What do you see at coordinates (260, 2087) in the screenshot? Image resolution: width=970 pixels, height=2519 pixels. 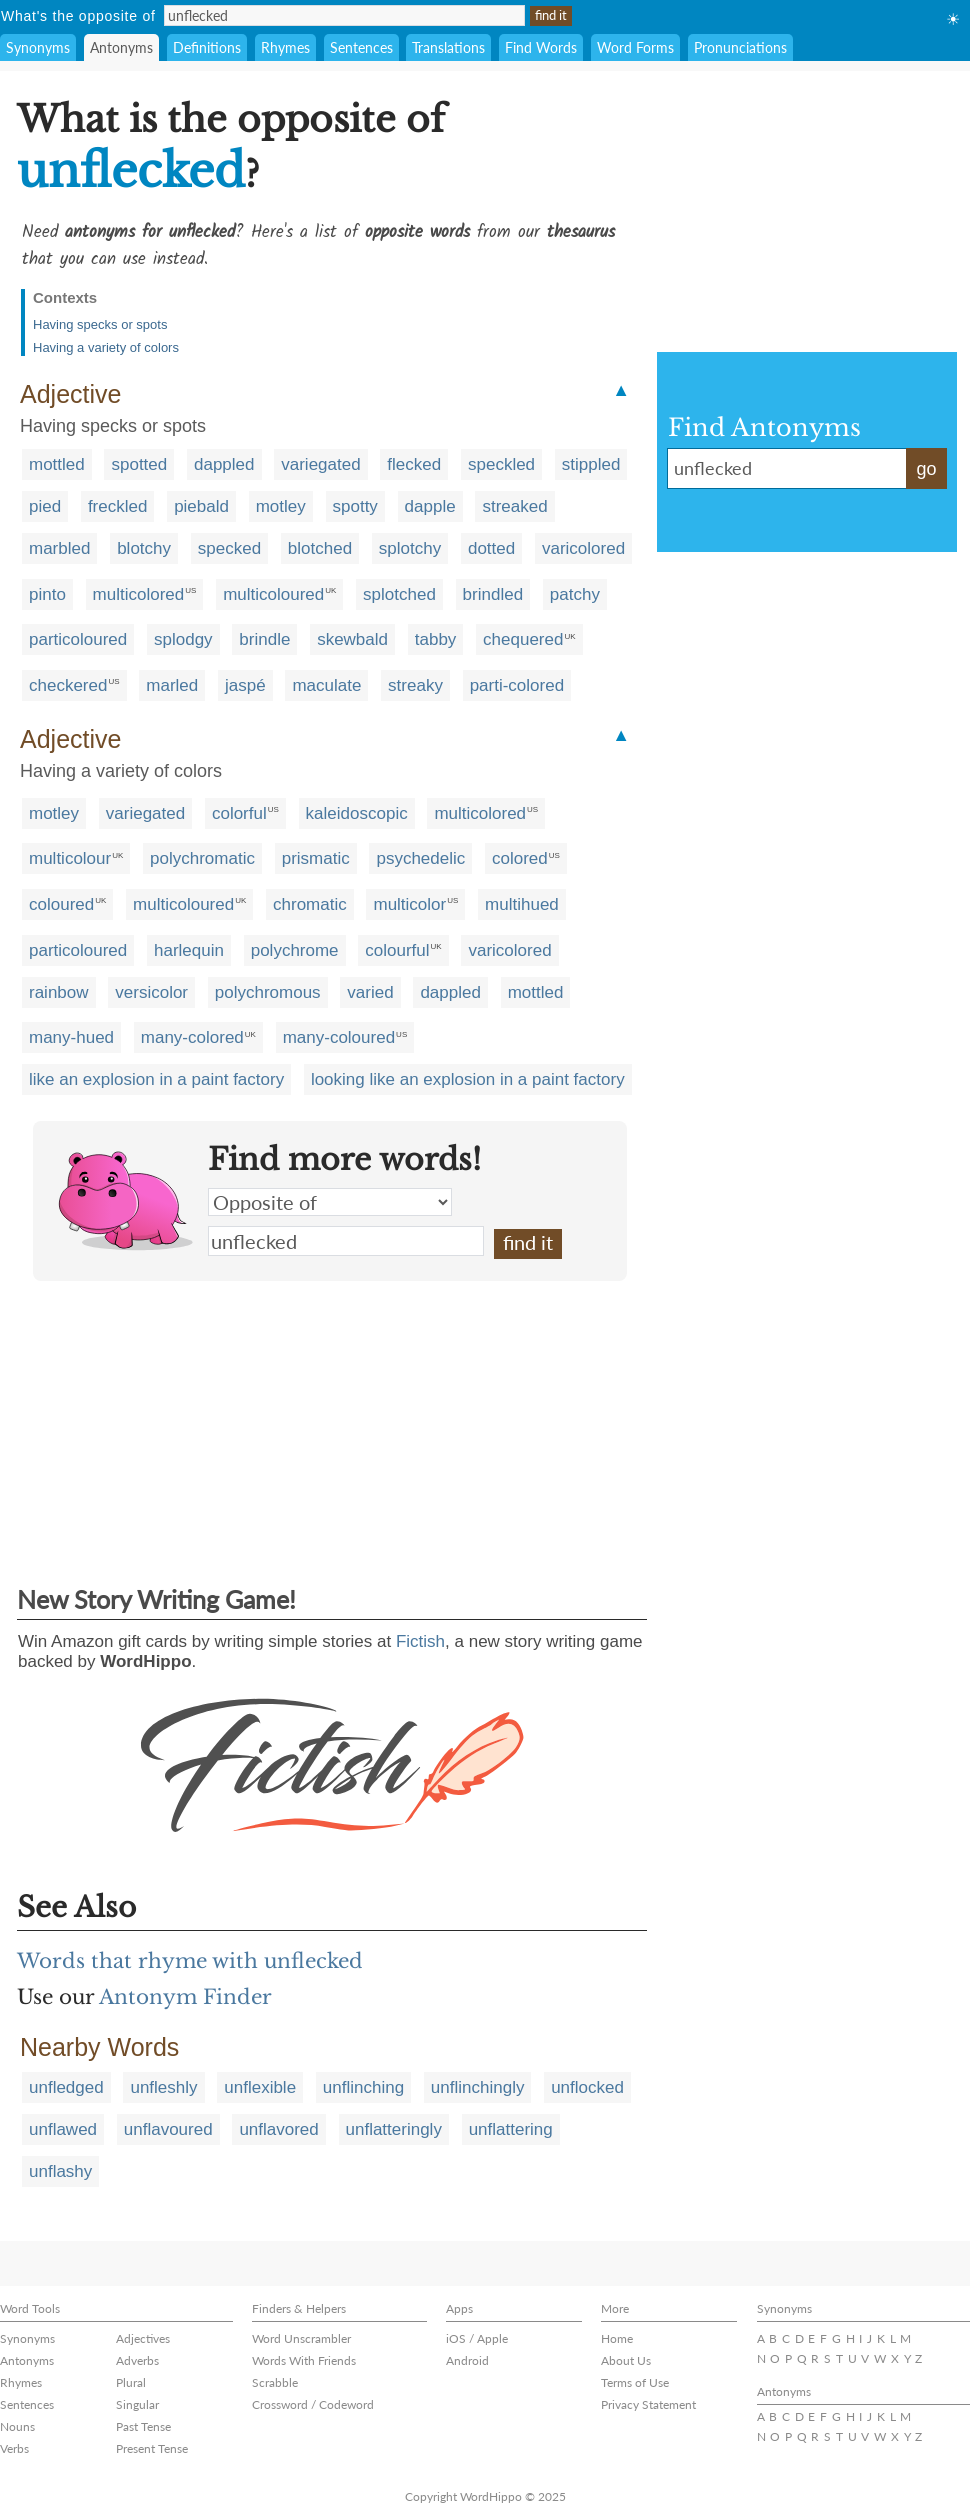 I see `unflexible` at bounding box center [260, 2087].